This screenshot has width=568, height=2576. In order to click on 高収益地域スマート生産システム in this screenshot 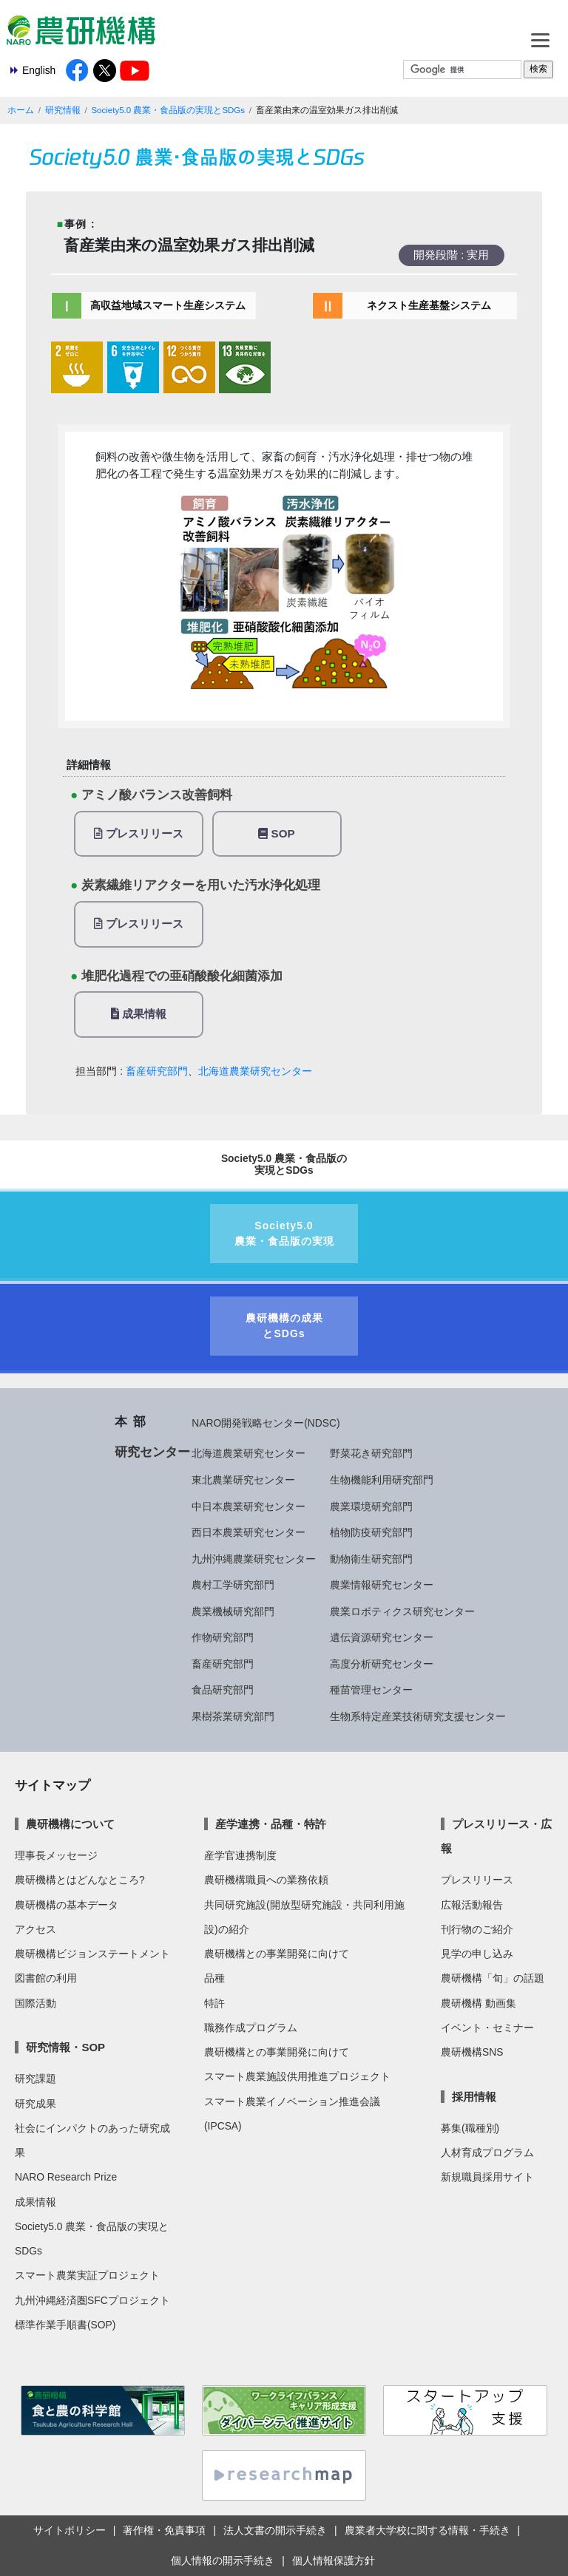, I will do `click(168, 305)`.